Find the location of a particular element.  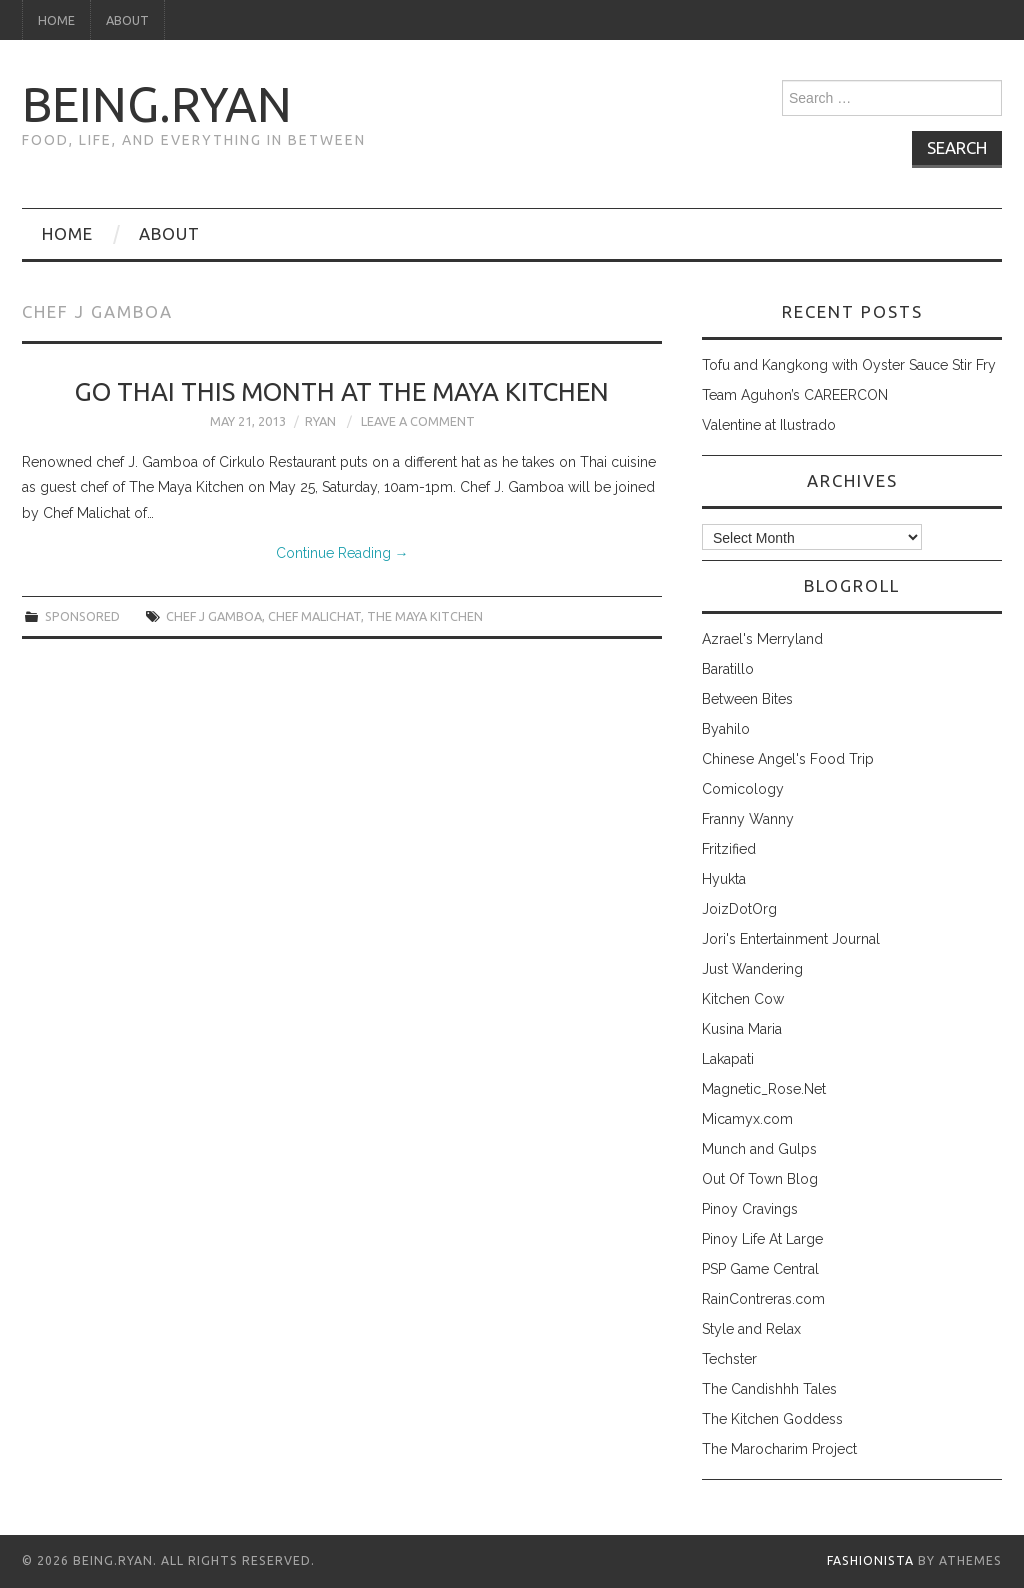

The Marocharim Project is located at coordinates (779, 1449).